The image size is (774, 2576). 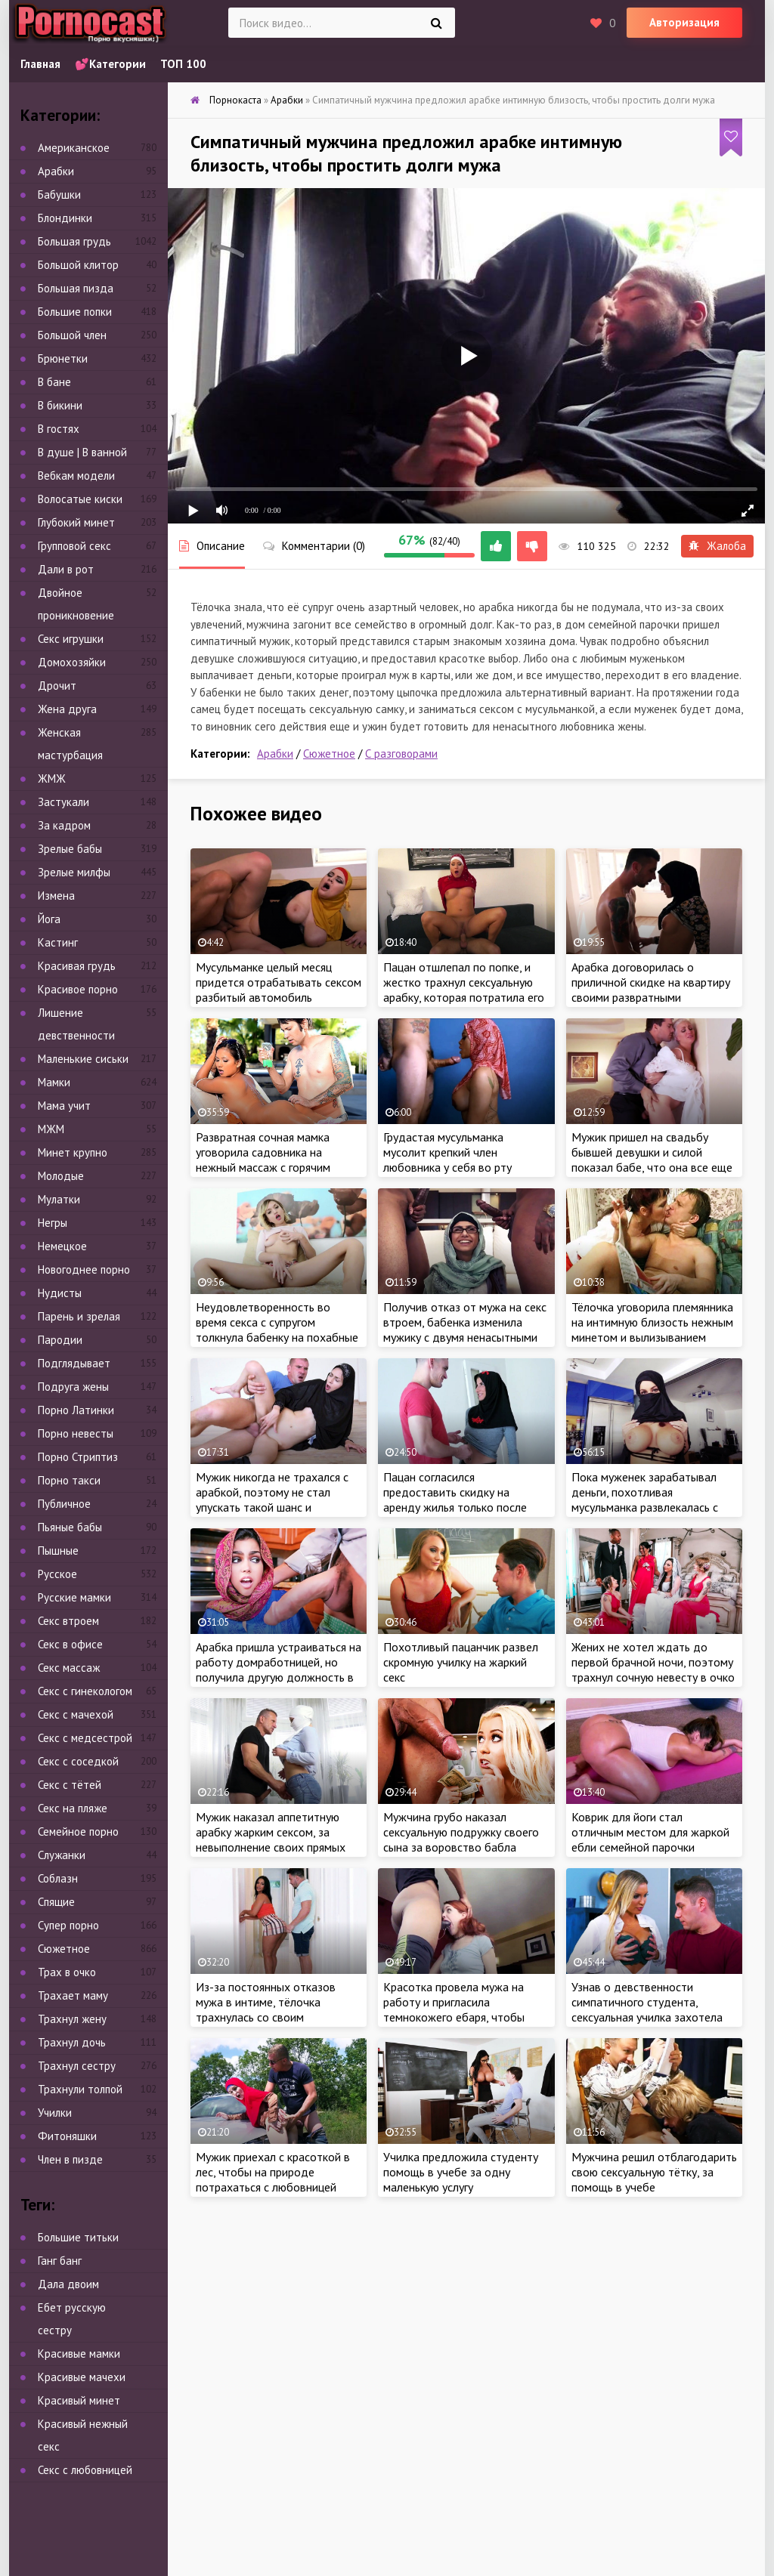 I want to click on Секс с медсестрой, so click(x=85, y=1738).